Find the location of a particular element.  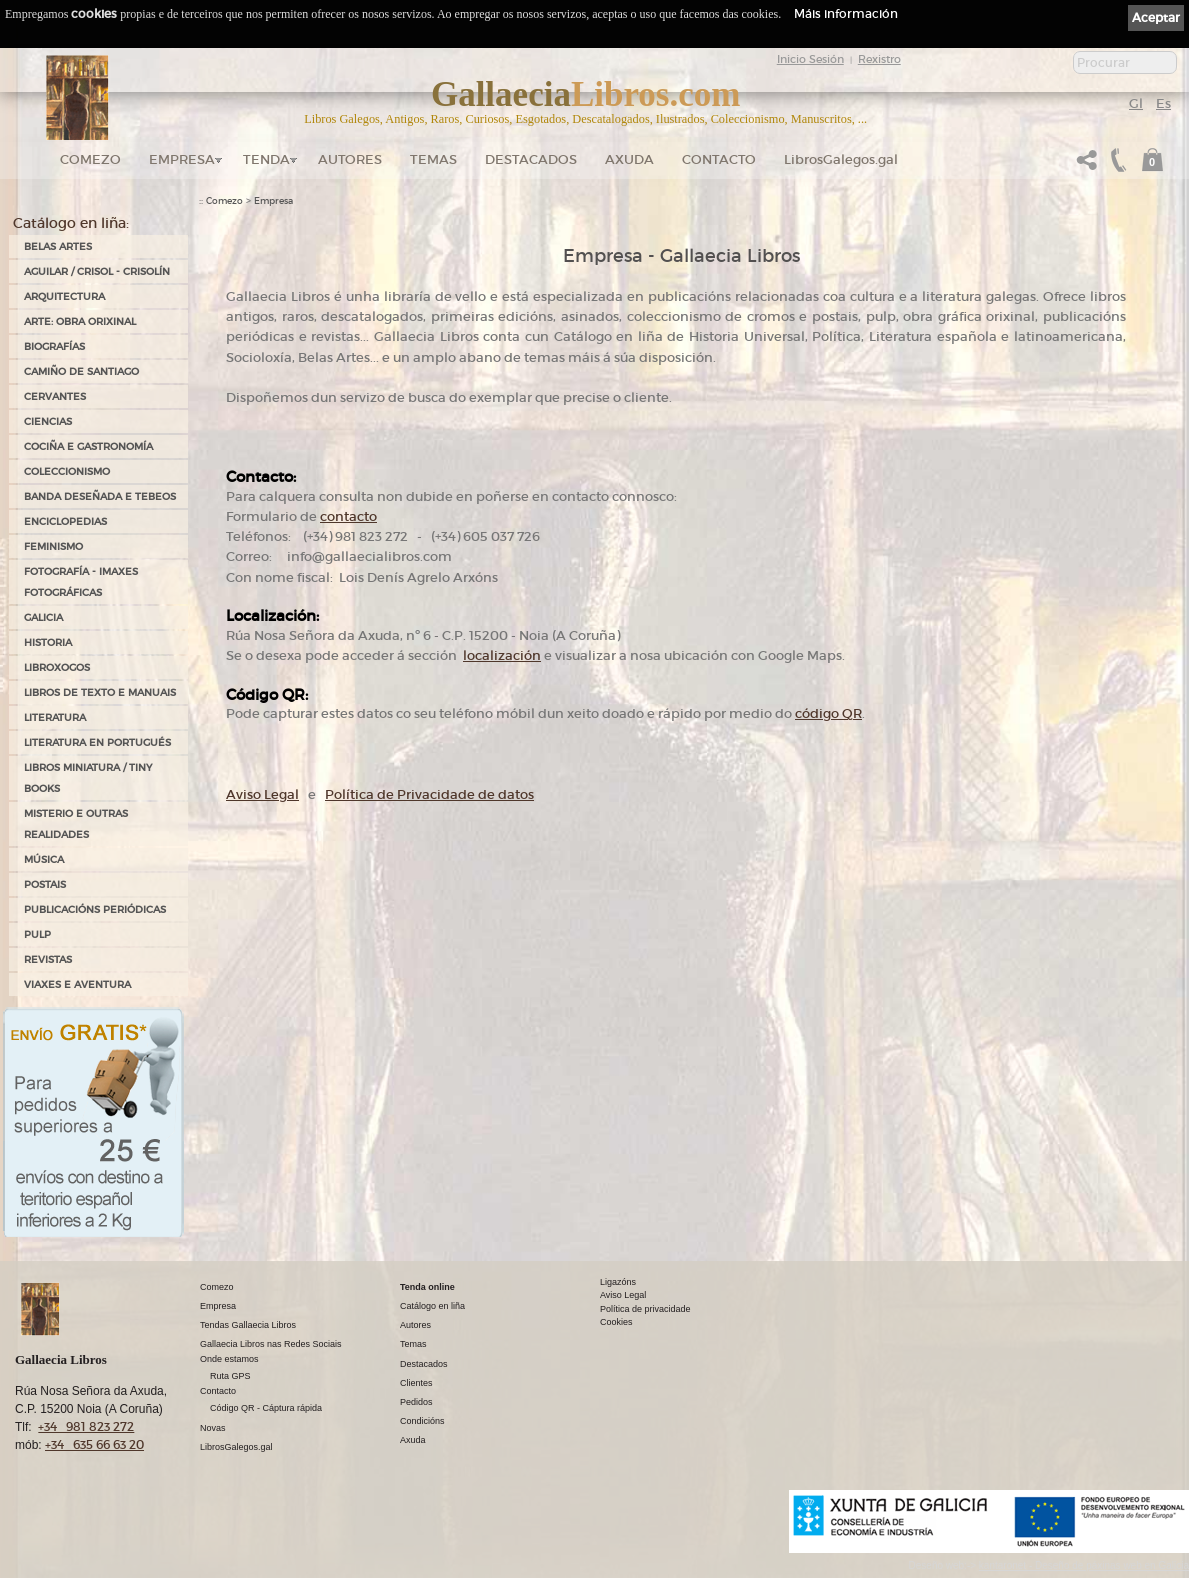

LITERATURA EN PORTUGUÉS is located at coordinates (97, 742).